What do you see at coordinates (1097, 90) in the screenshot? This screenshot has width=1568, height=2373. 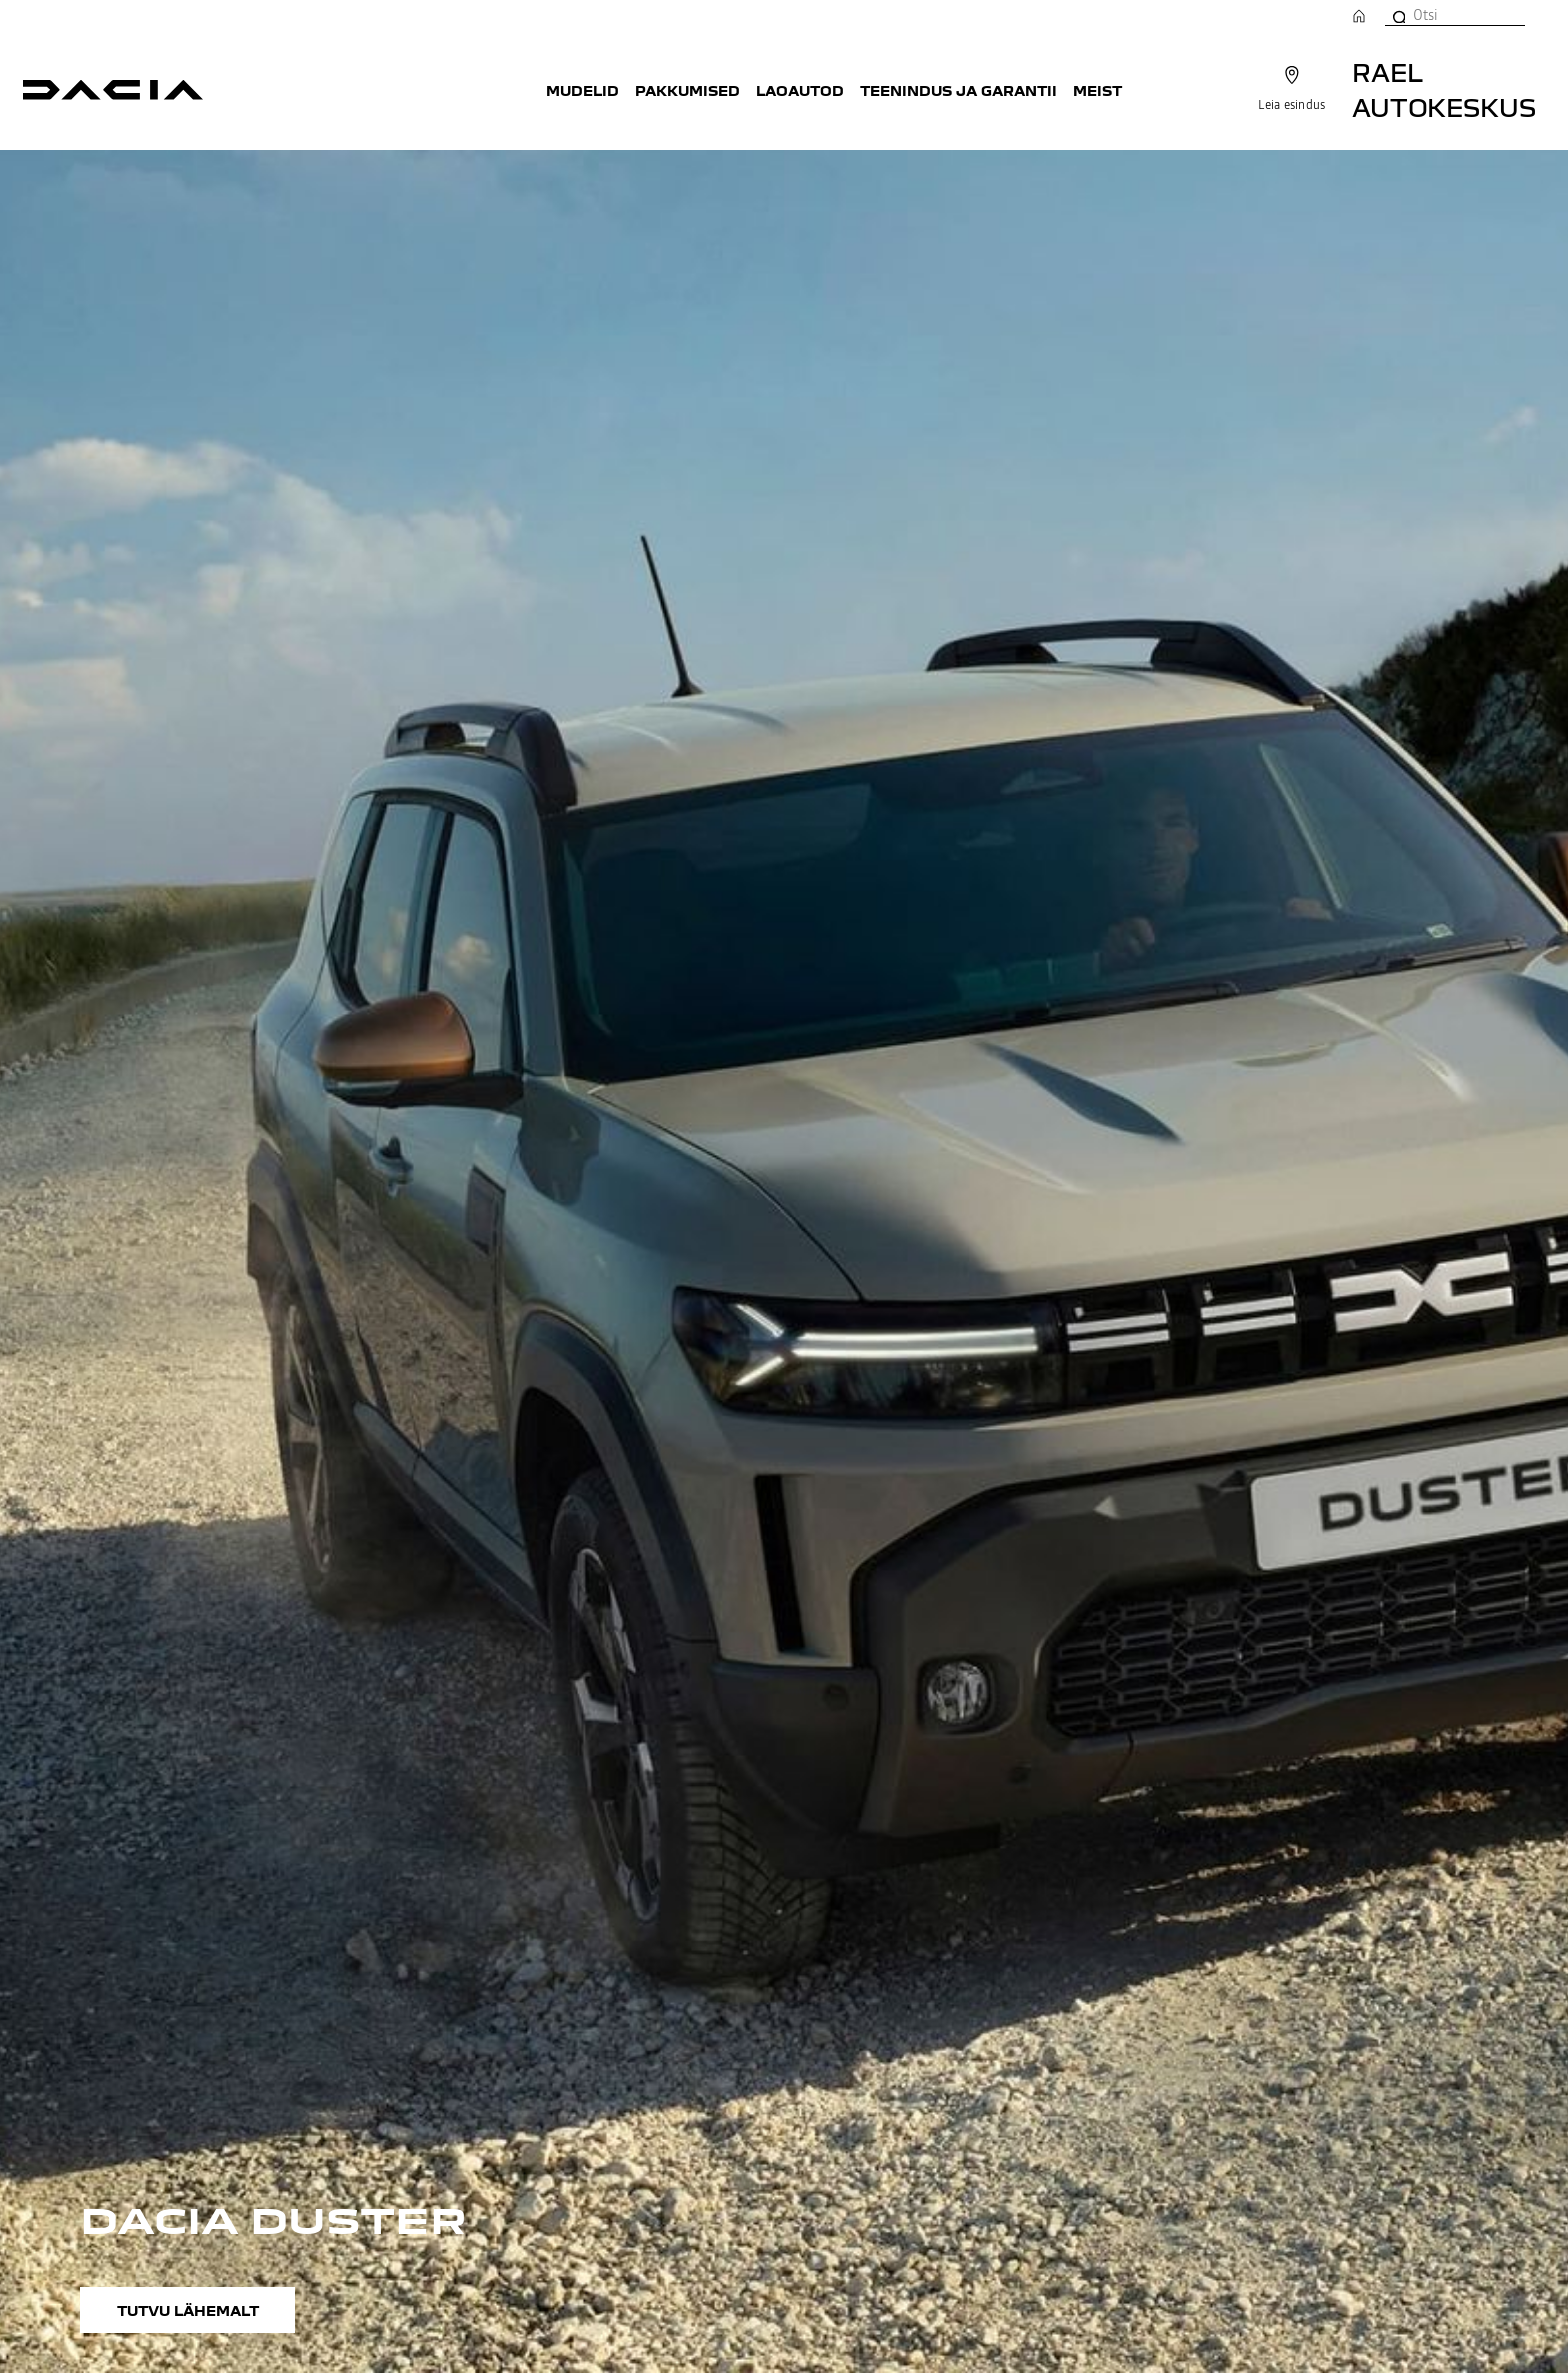 I see `Meist` at bounding box center [1097, 90].